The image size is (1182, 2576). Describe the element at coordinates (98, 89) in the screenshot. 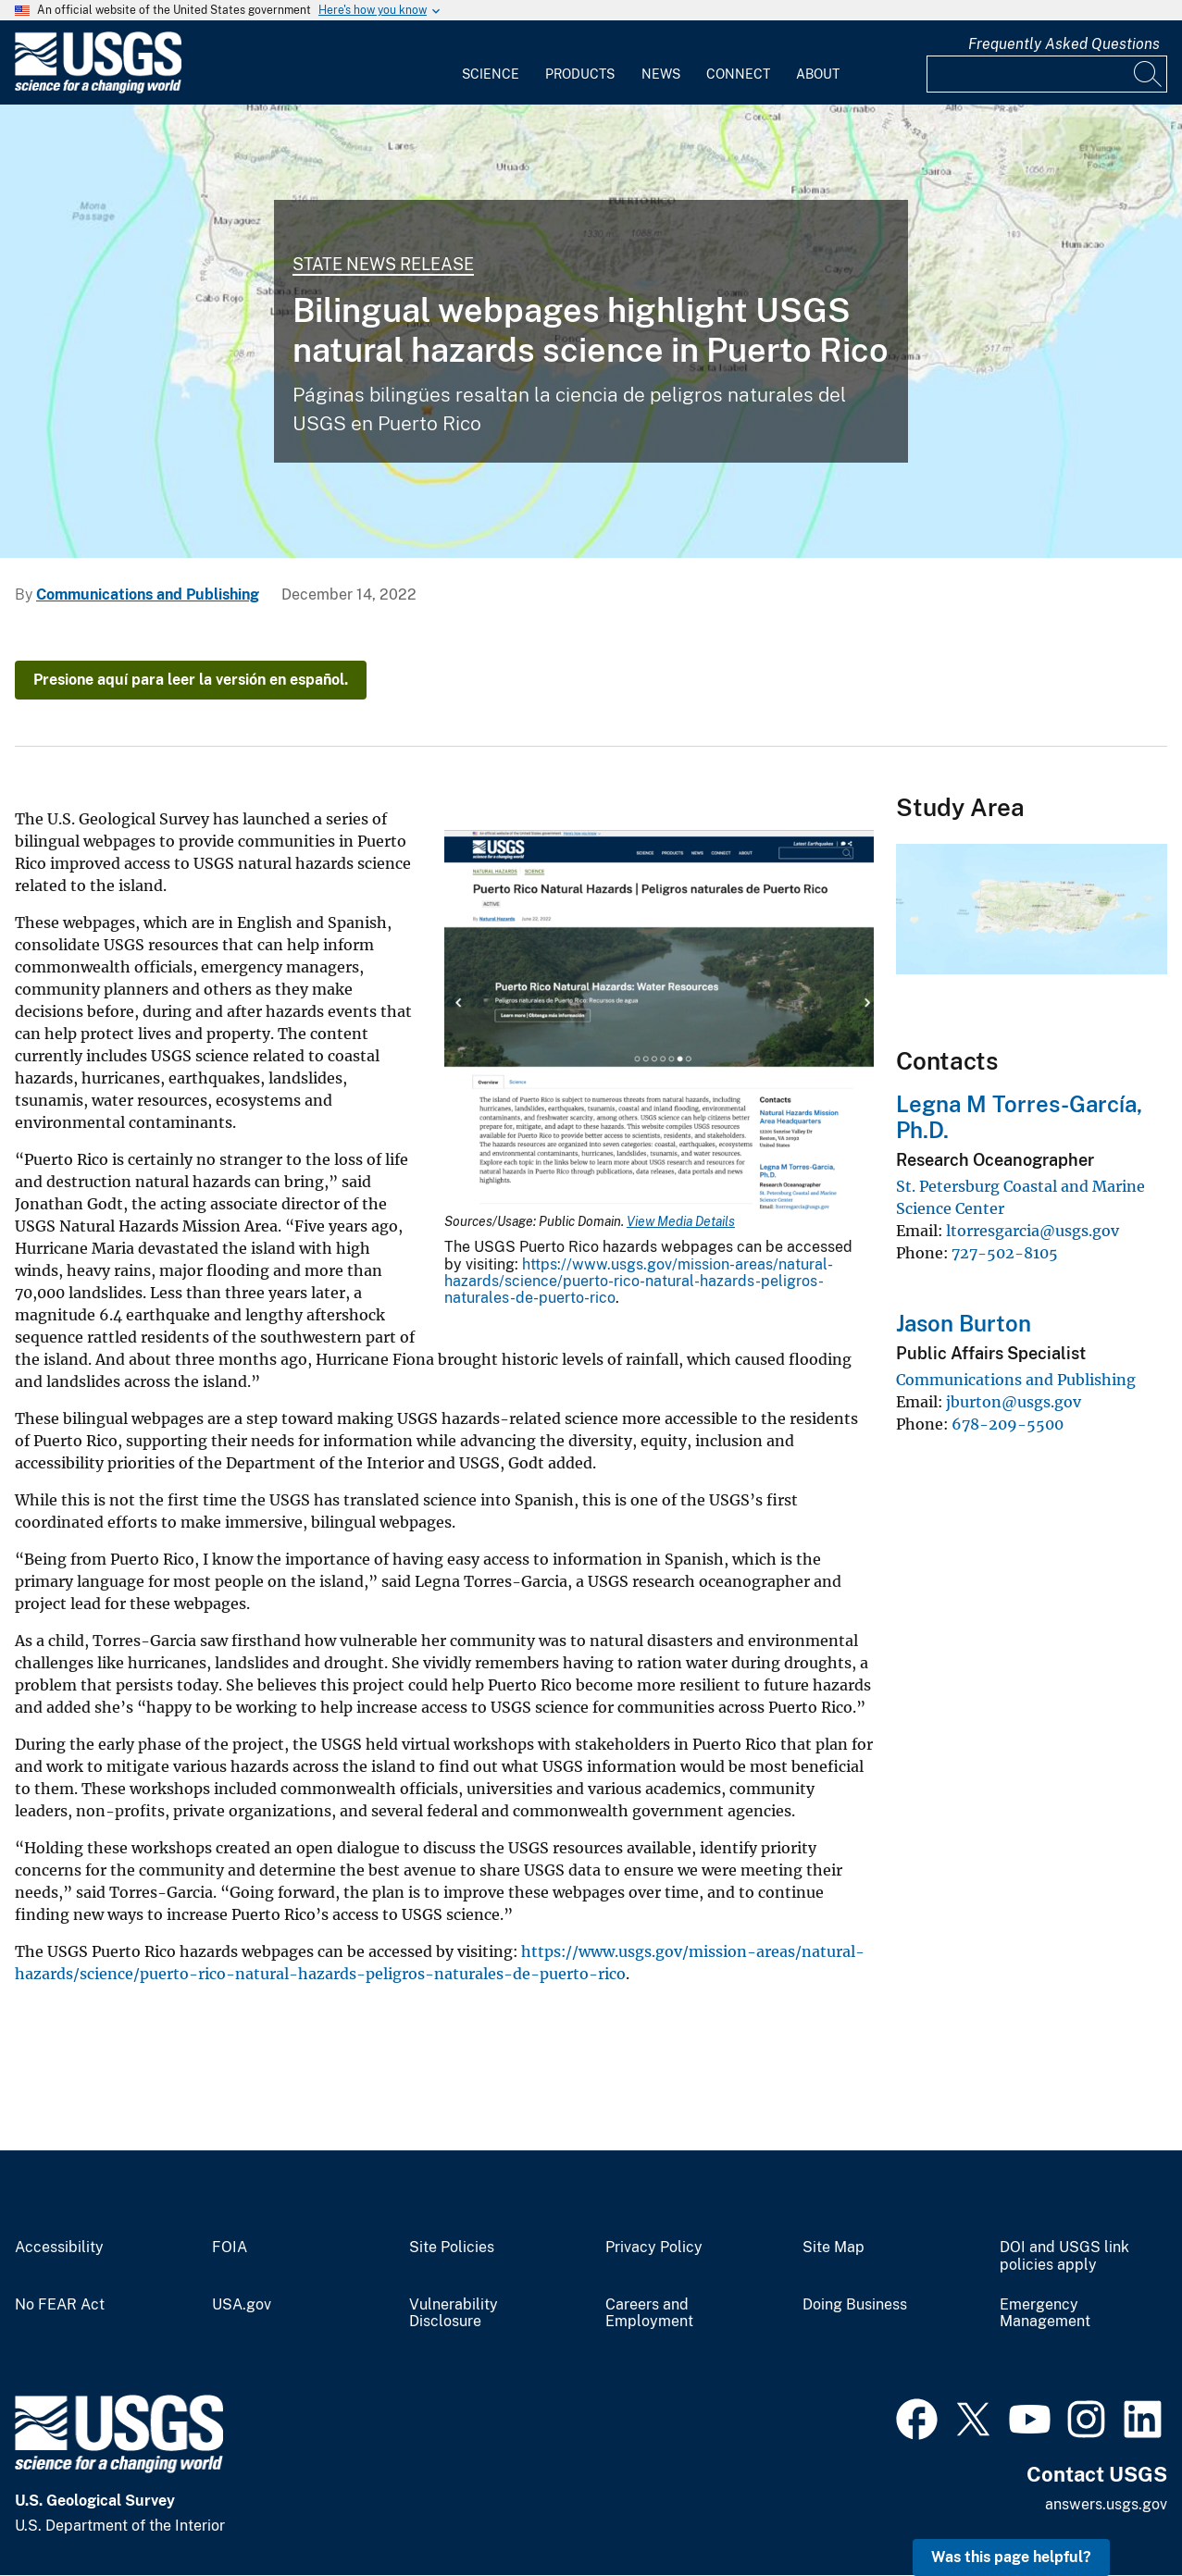

I see `[Home]` at that location.